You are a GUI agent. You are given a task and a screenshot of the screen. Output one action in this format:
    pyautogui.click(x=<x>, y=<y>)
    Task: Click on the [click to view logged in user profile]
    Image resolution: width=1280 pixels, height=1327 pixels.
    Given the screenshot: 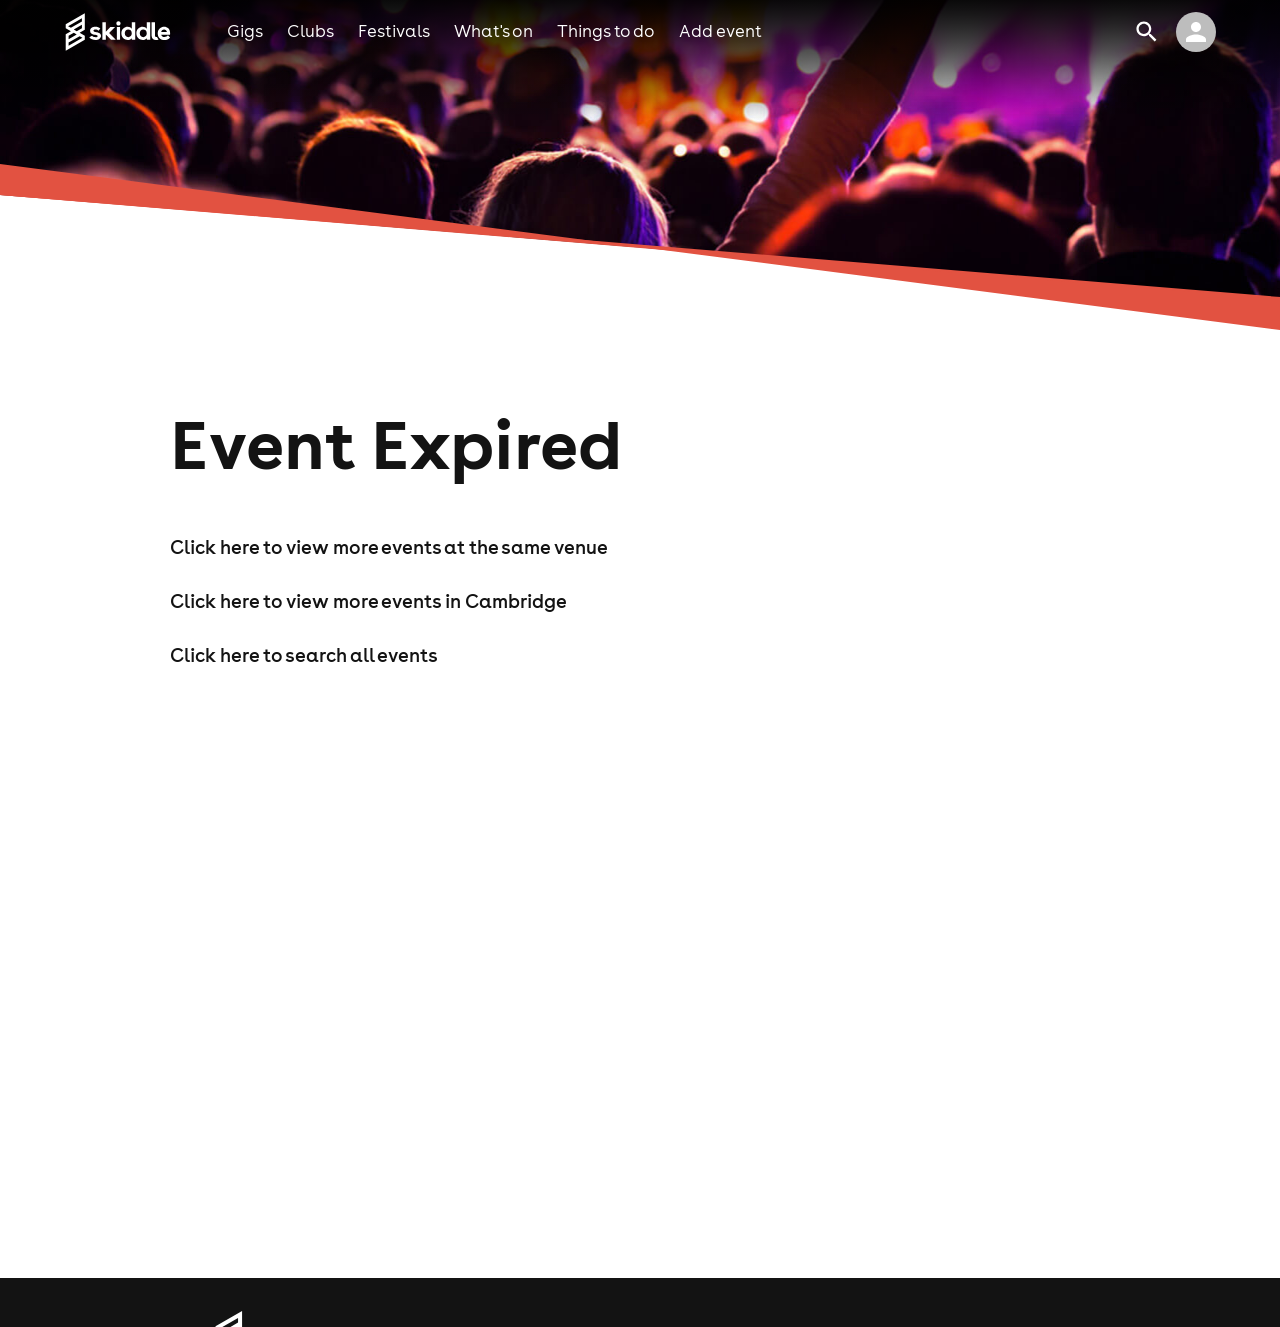 What is the action you would take?
    pyautogui.click(x=1196, y=32)
    